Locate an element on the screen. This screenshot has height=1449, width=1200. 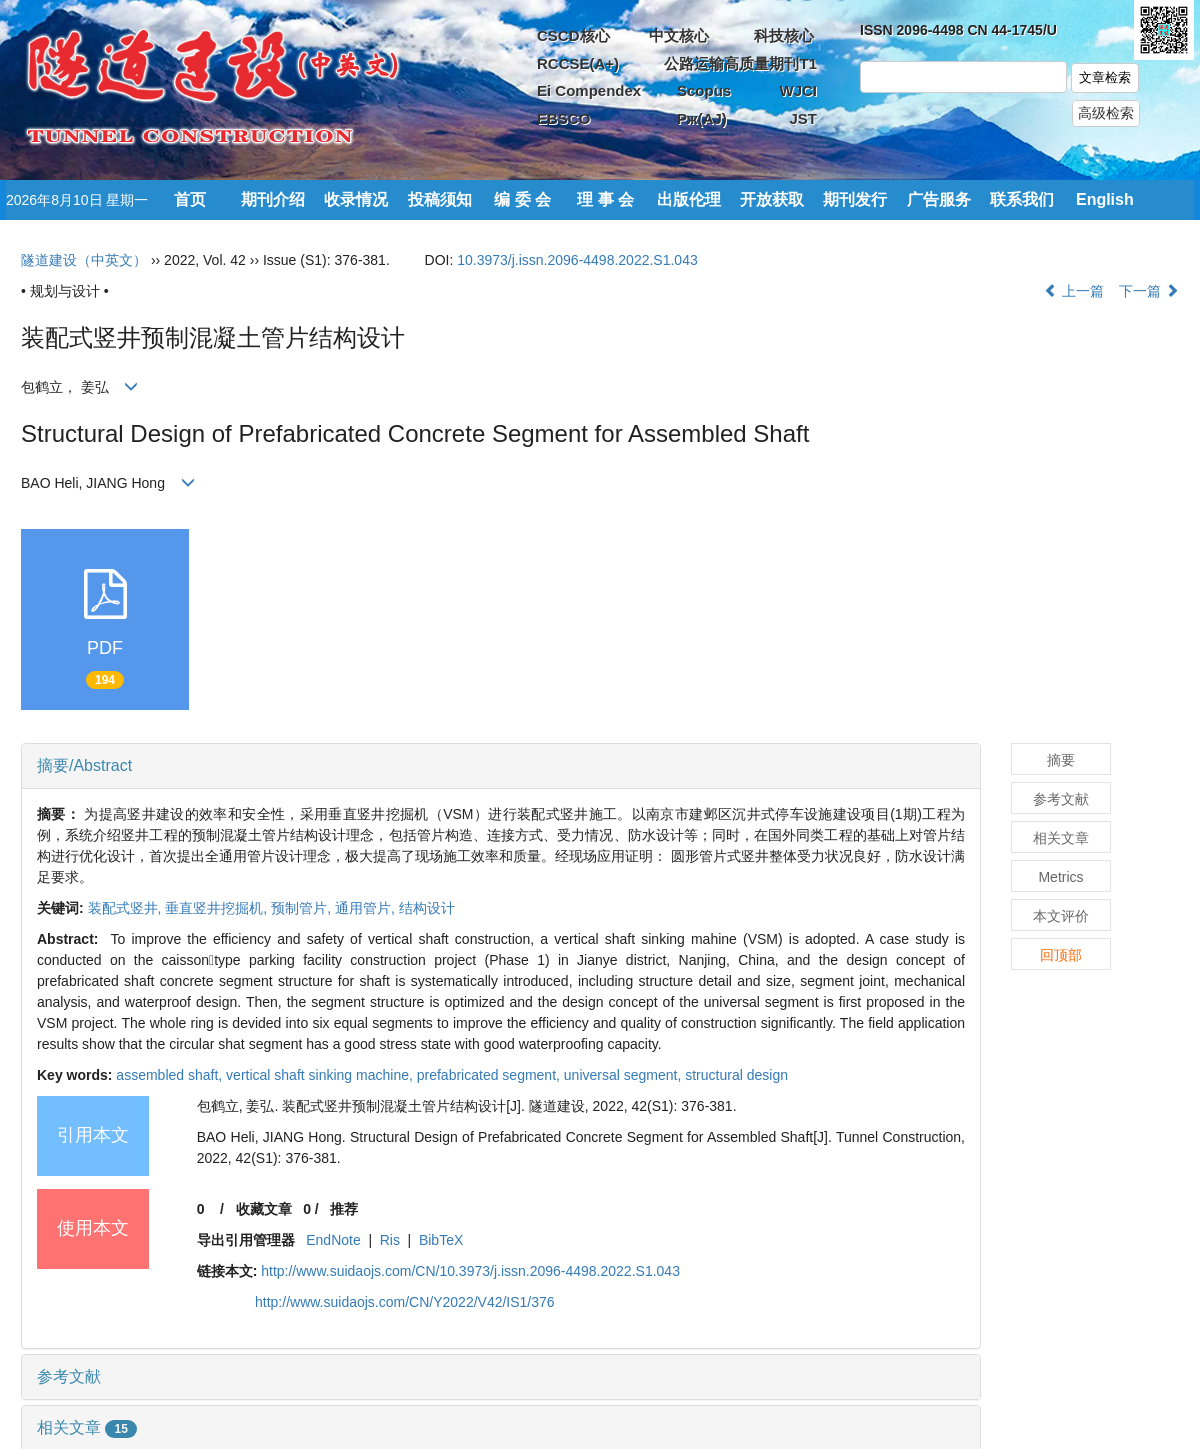
assembled shaft, is located at coordinates (171, 1075).